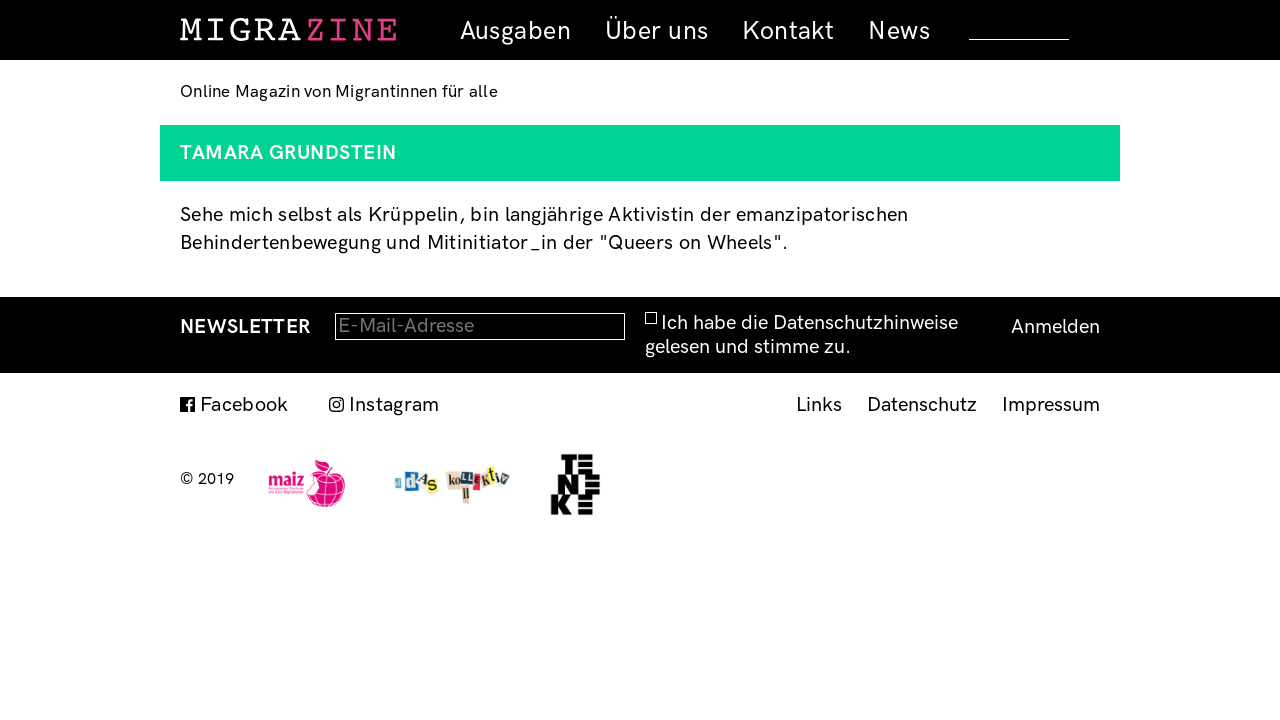  Describe the element at coordinates (788, 31) in the screenshot. I see `Kontakt` at that location.